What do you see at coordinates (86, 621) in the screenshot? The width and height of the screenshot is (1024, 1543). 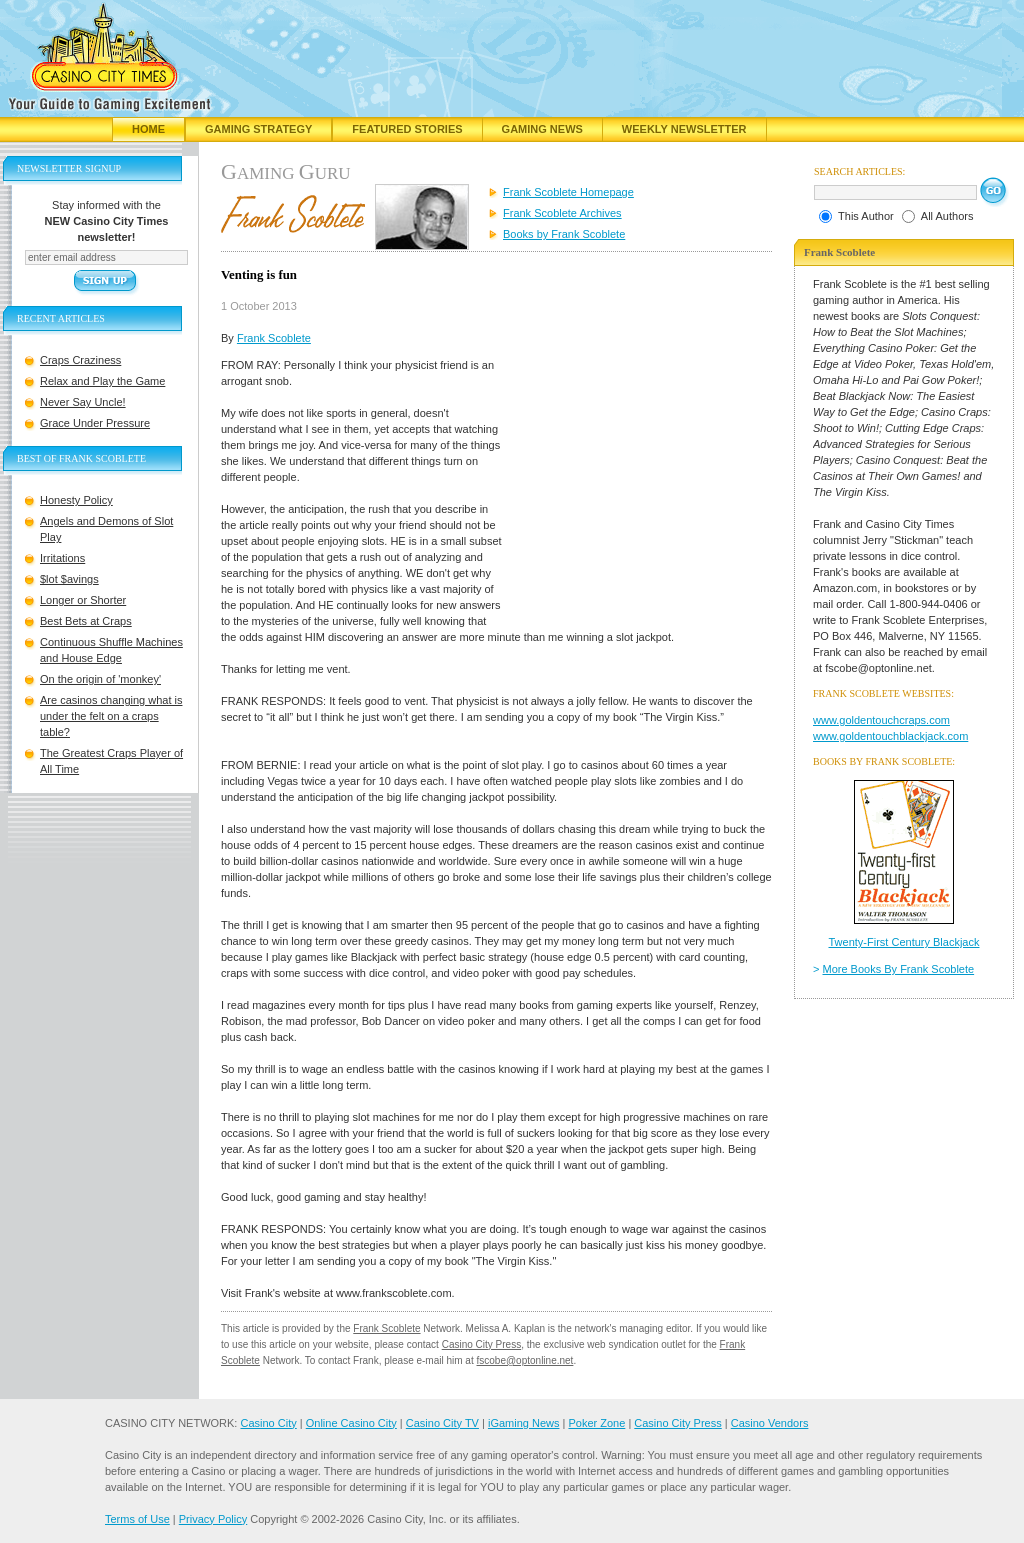 I see `Best Bets at Craps` at bounding box center [86, 621].